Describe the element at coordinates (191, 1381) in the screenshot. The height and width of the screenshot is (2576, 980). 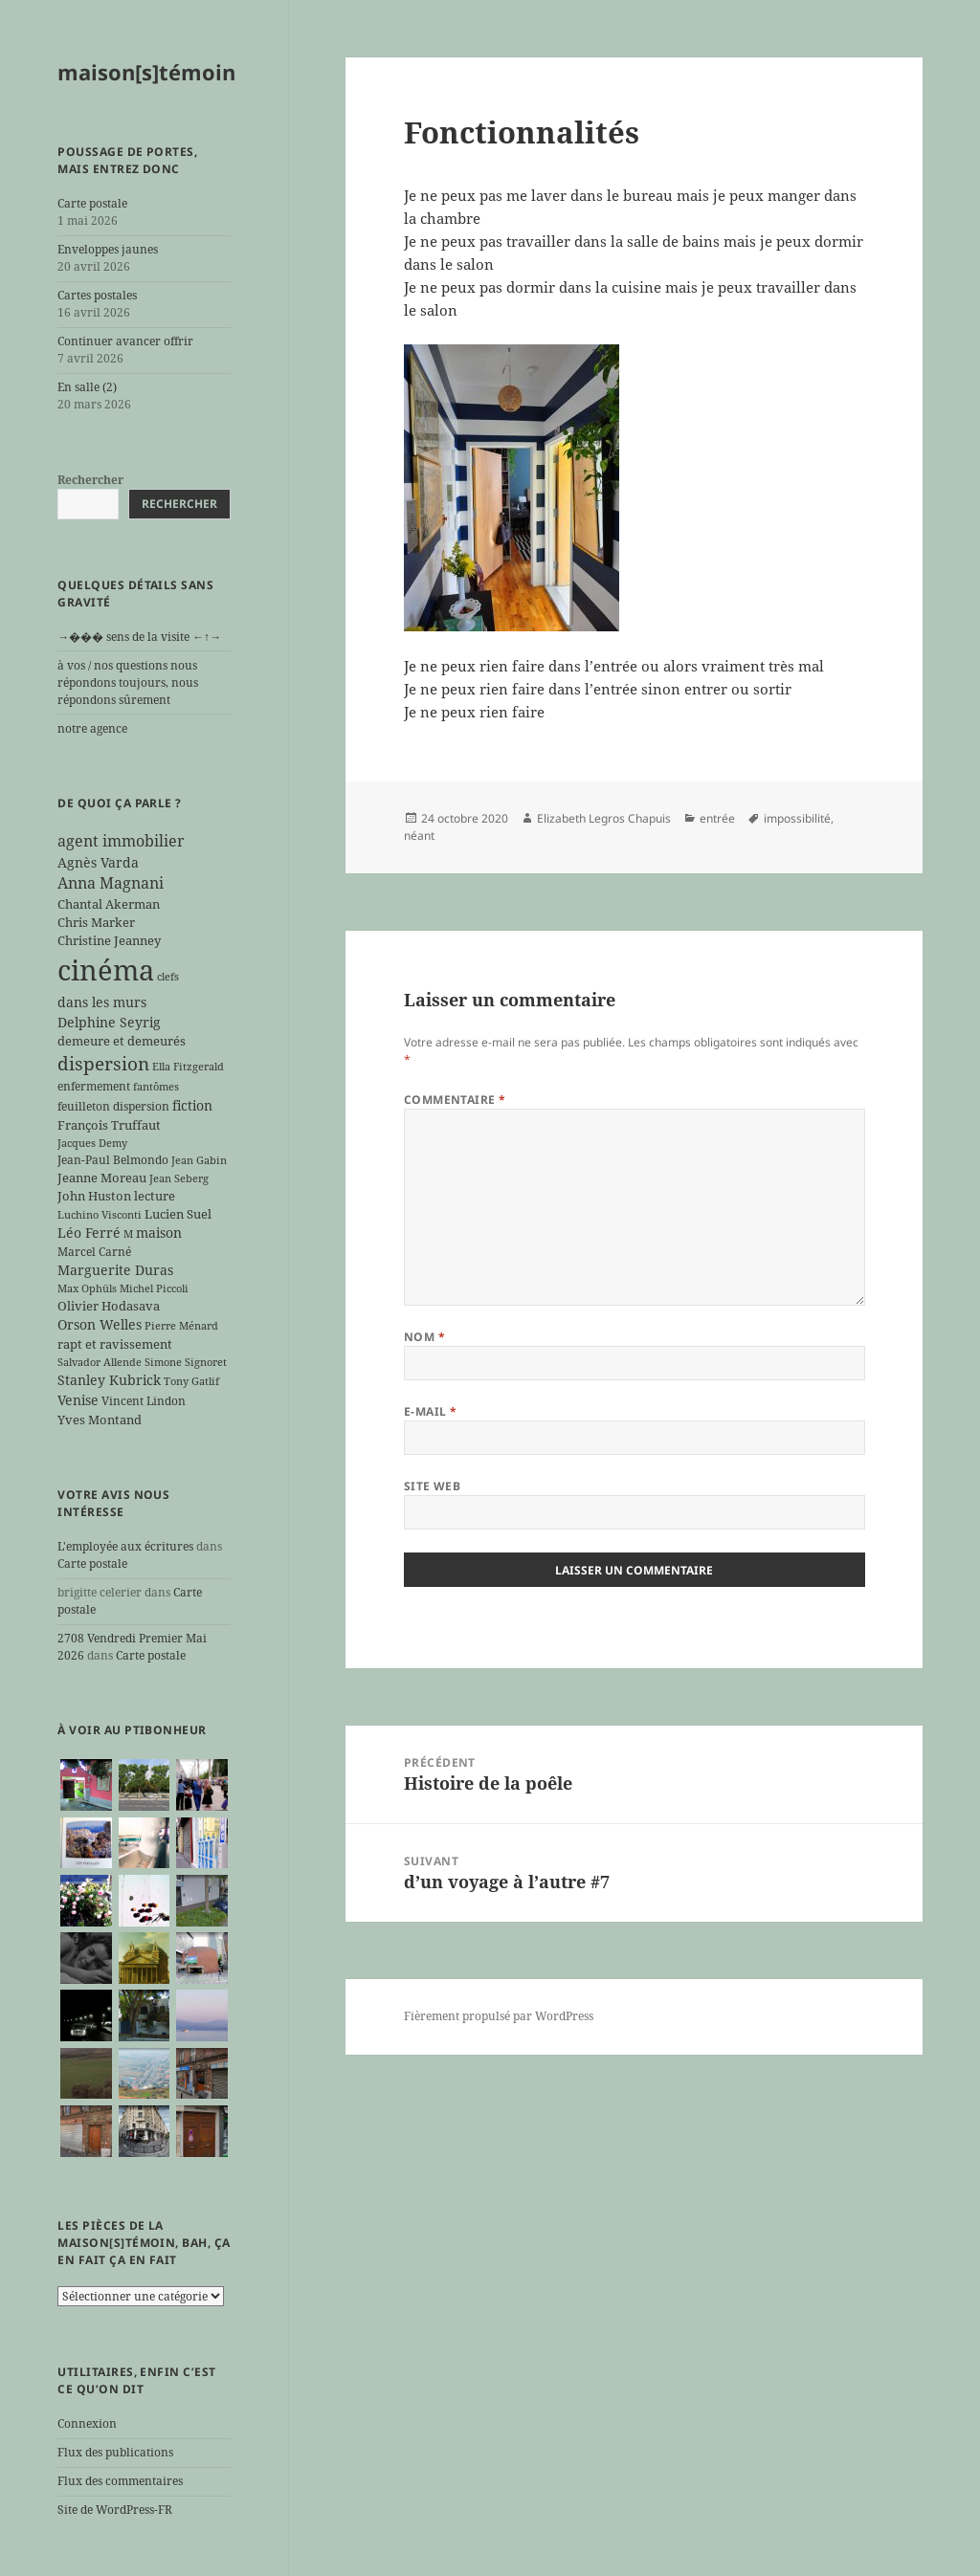
I see `Tony Gatlif [Tony Gatlif (5 éléments)]` at that location.